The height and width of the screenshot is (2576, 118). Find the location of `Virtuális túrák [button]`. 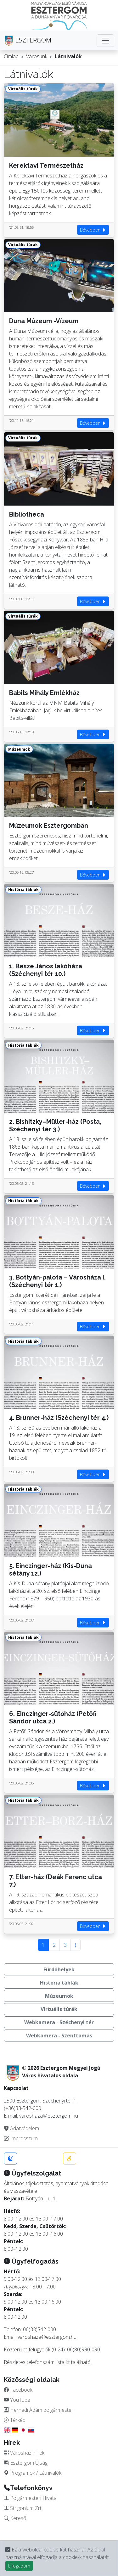

Virtuális túrák [button] is located at coordinates (59, 2009).